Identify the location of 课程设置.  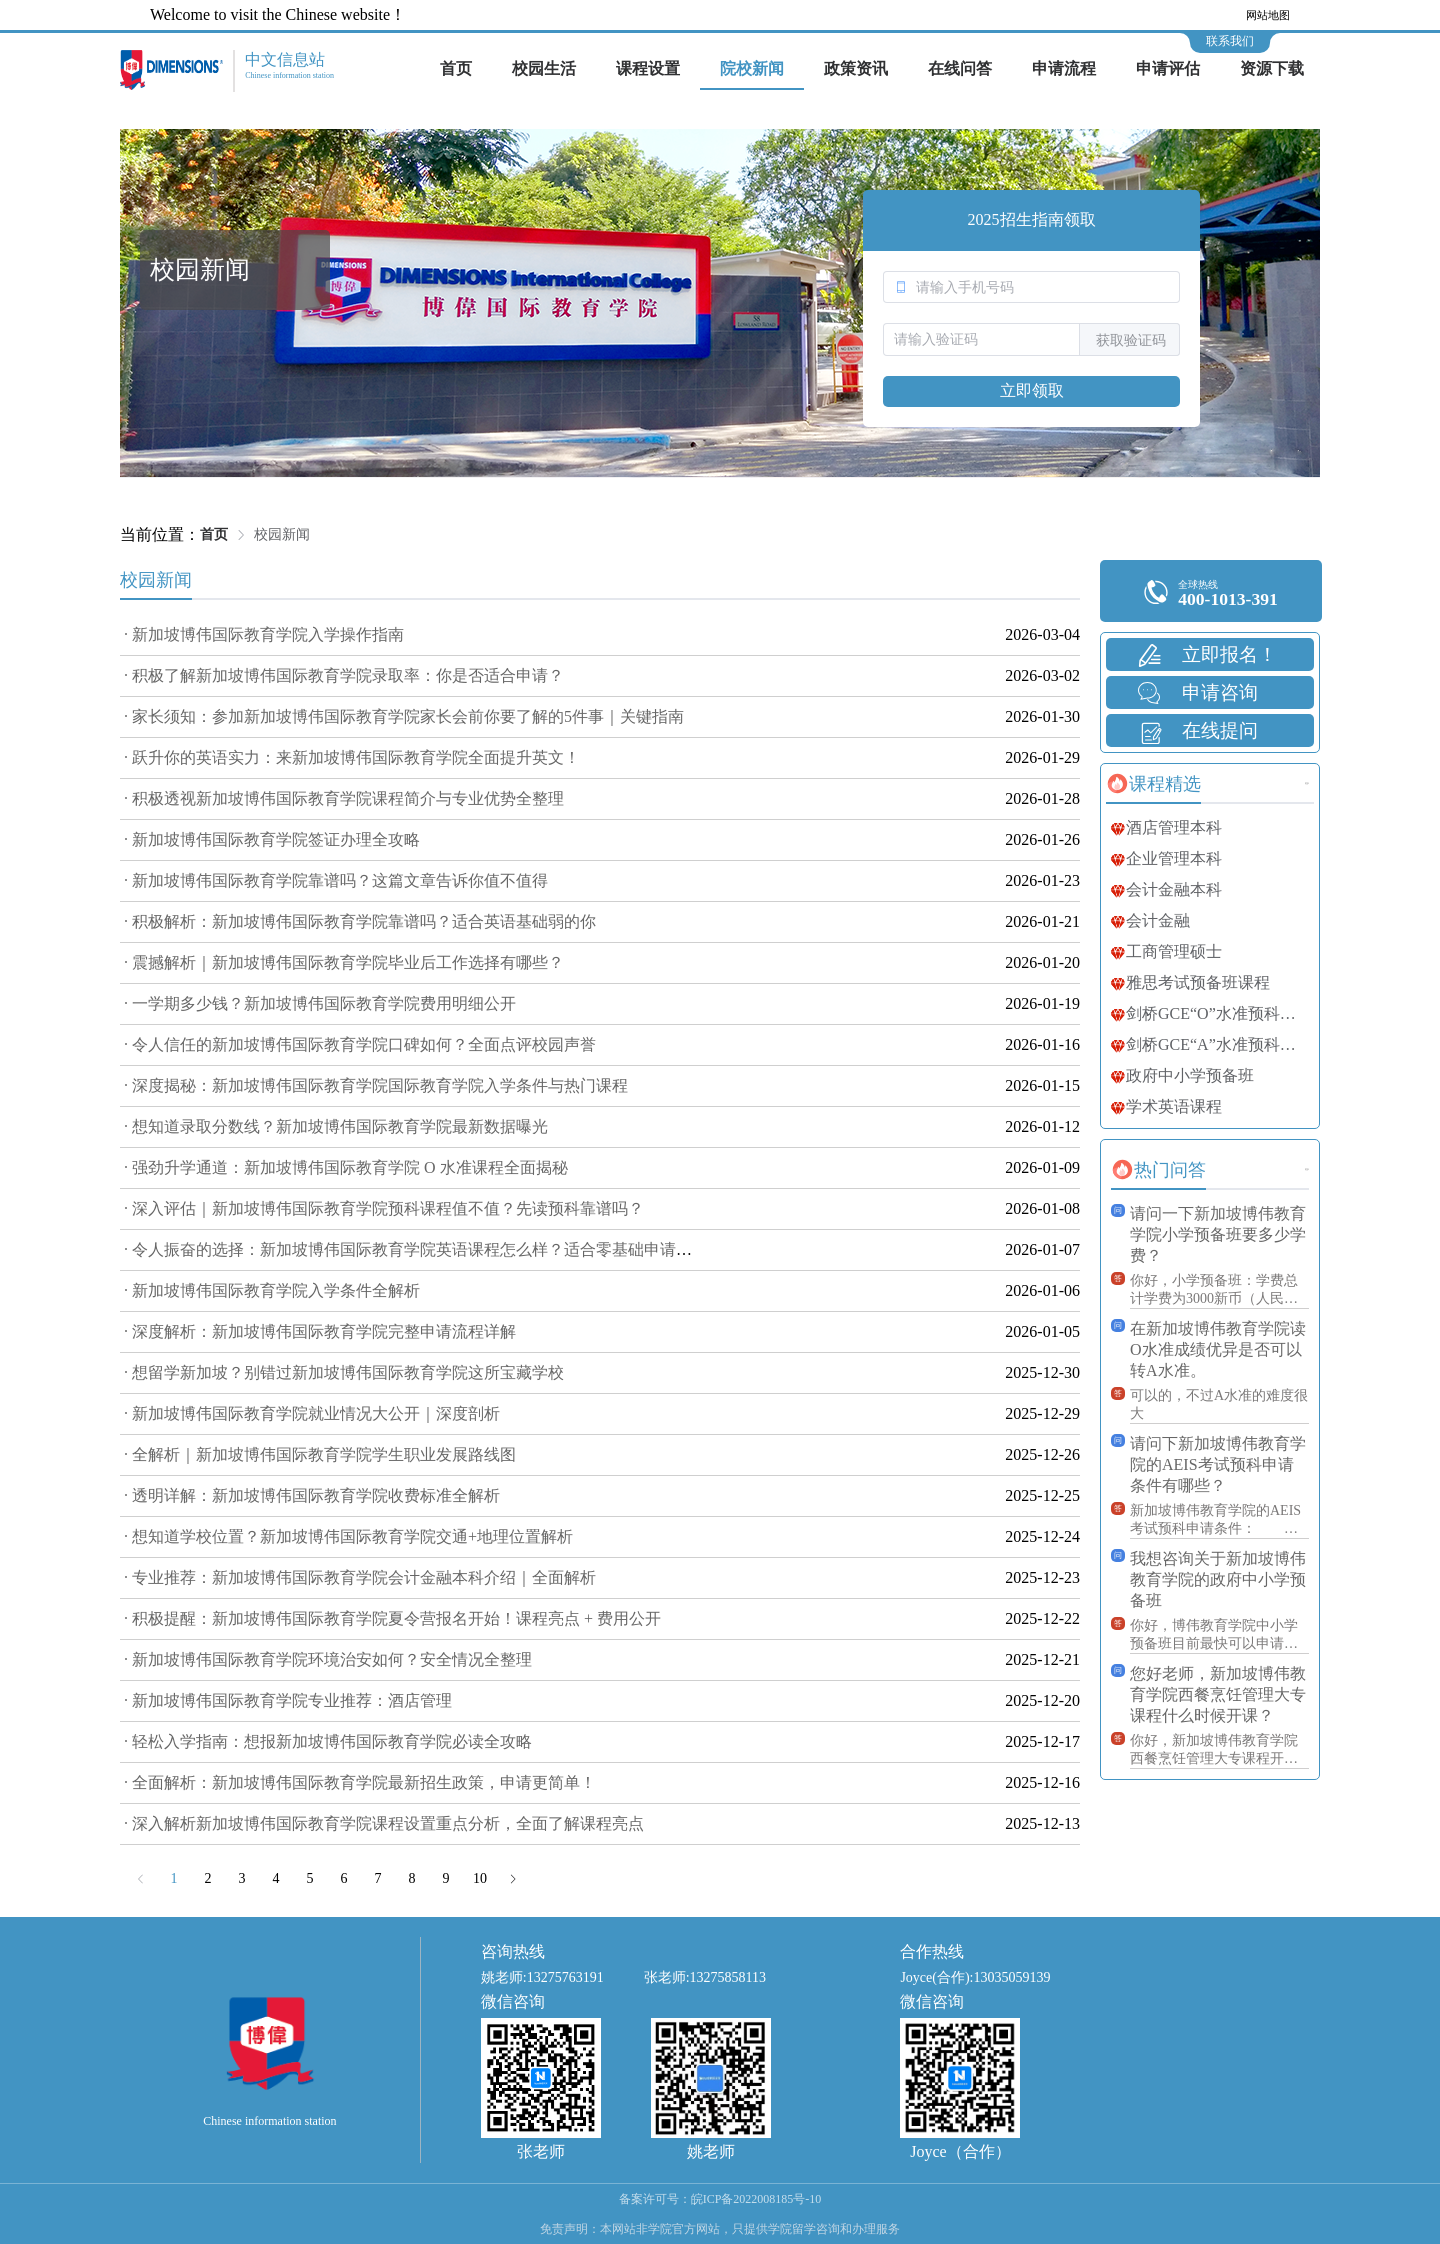
(648, 68).